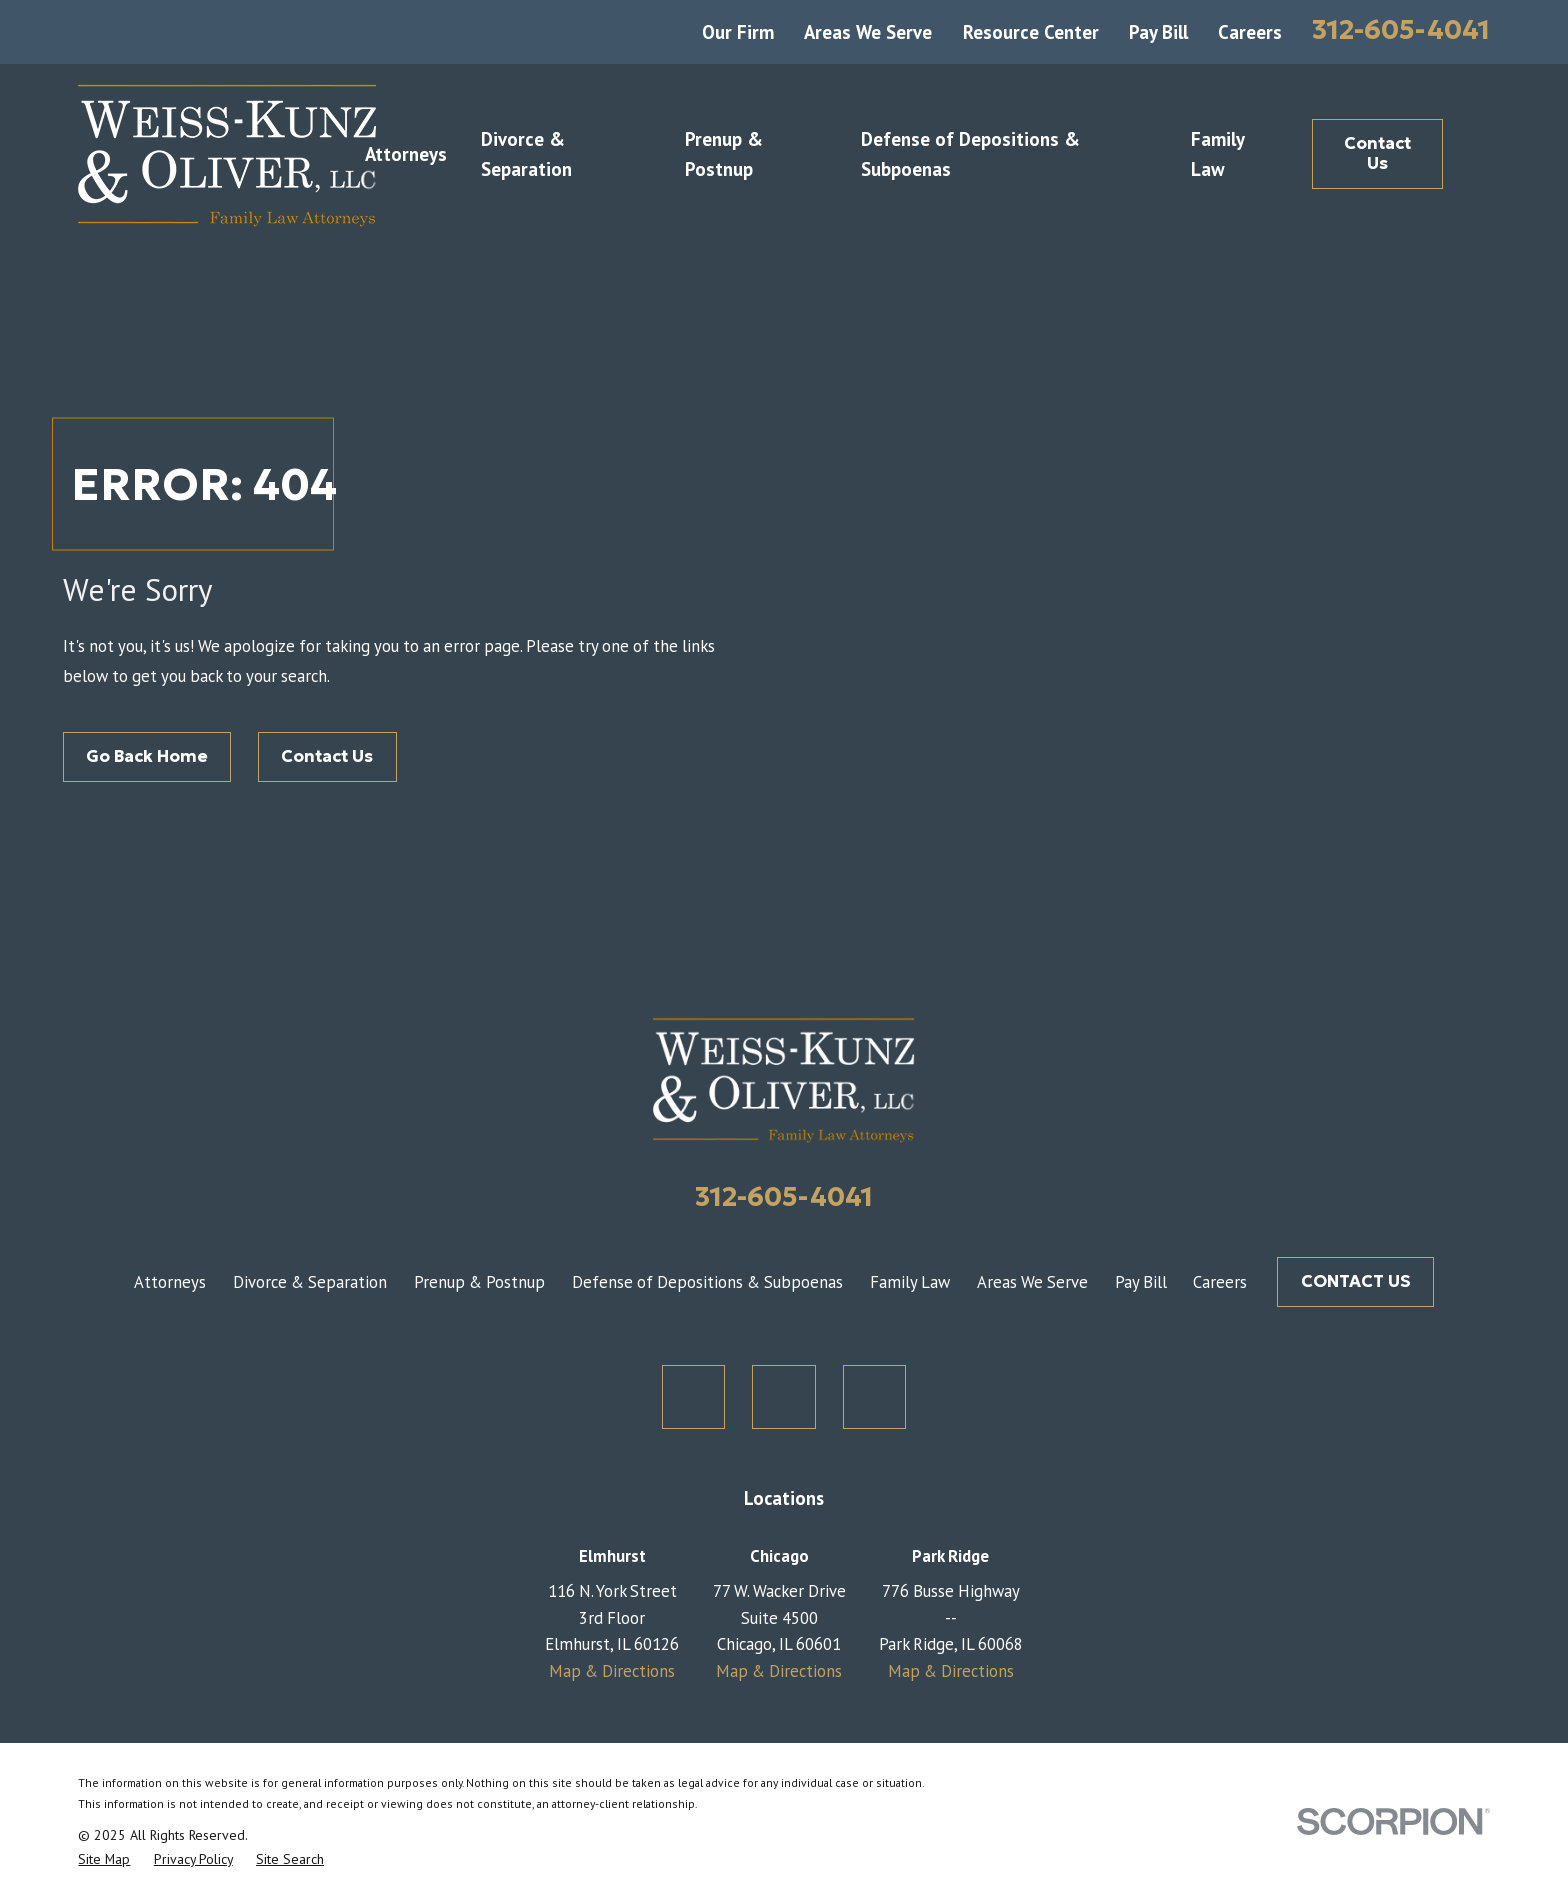 The height and width of the screenshot is (1900, 1568). I want to click on 312-605-4041, so click(1401, 29).